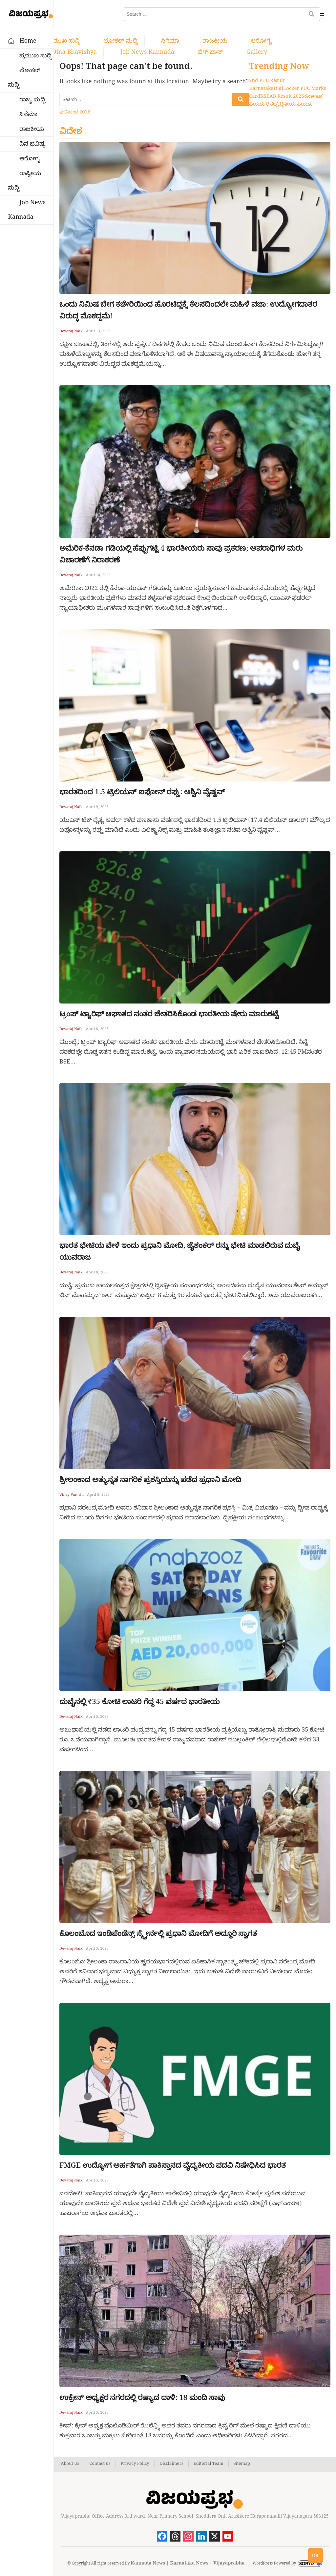 This screenshot has width=336, height=2576. What do you see at coordinates (170, 41) in the screenshot?
I see `ಸಿನೆಮಾ` at bounding box center [170, 41].